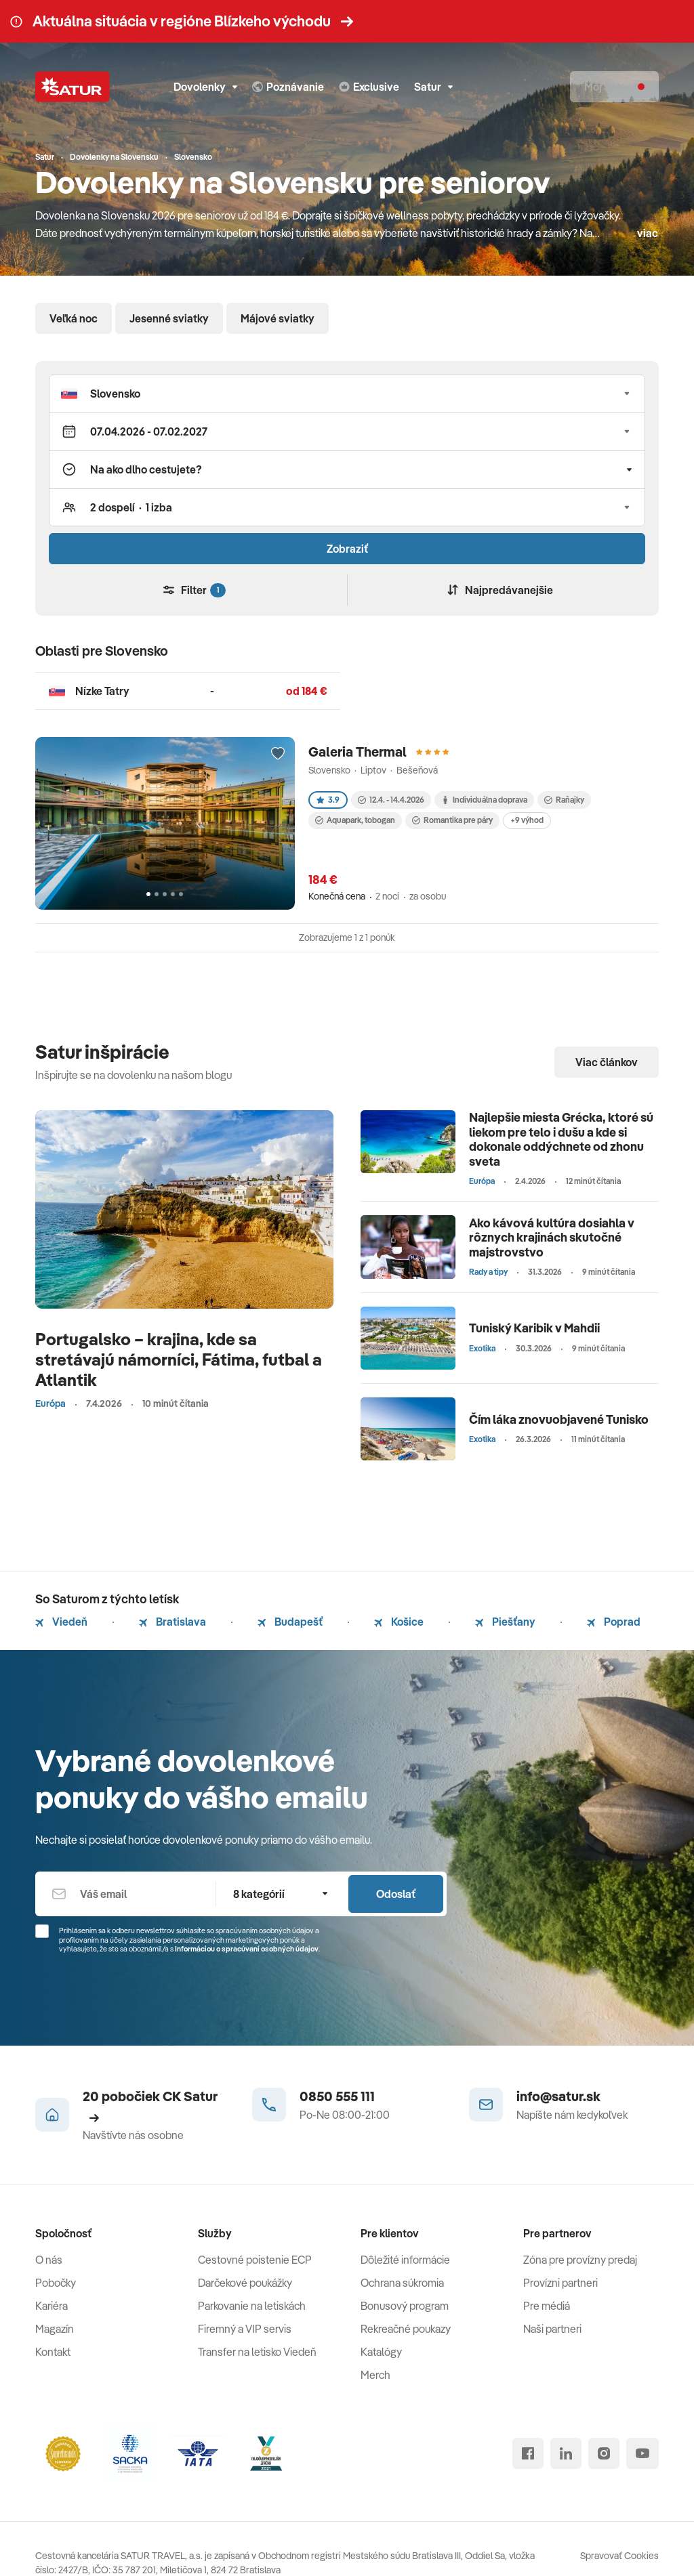 This screenshot has width=694, height=2576. Describe the element at coordinates (125, 1894) in the screenshot. I see `[Váš email]` at that location.